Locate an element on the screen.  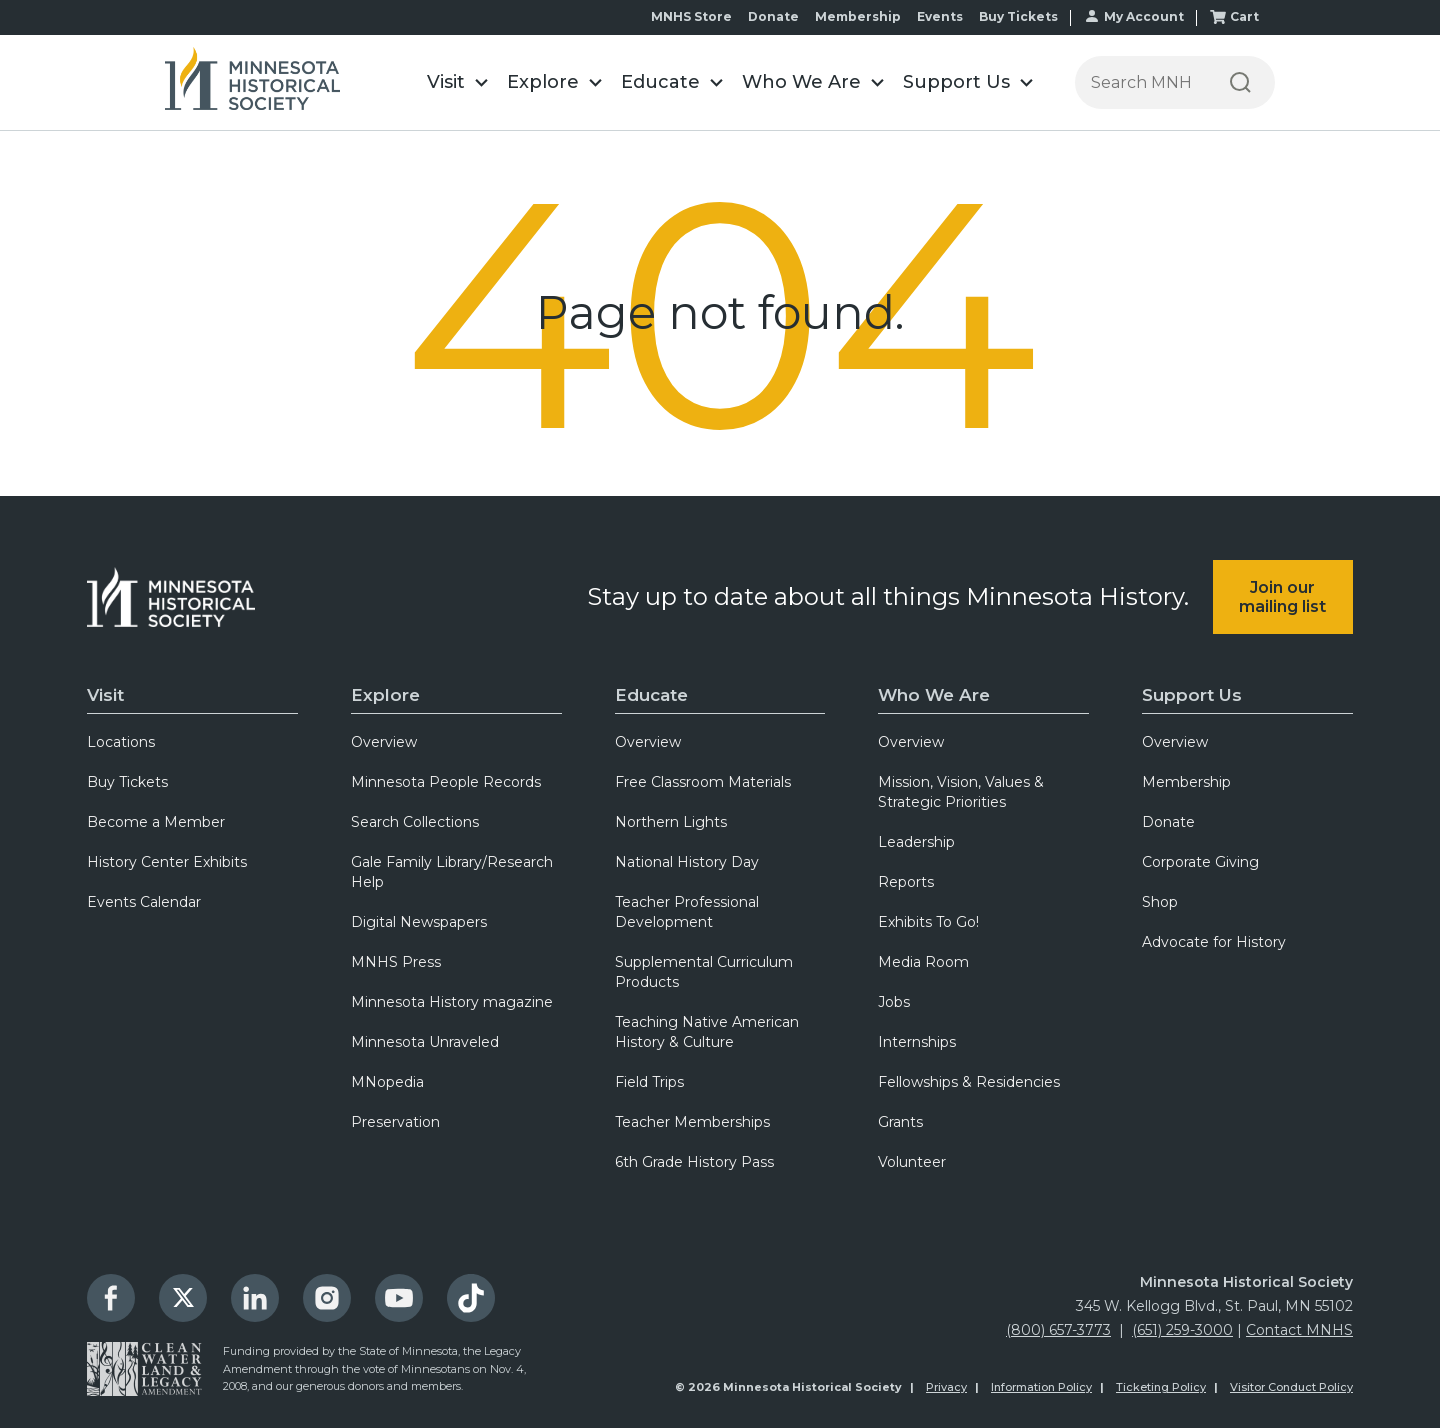
Advocate for History [menuitem] is located at coordinates (1214, 942).